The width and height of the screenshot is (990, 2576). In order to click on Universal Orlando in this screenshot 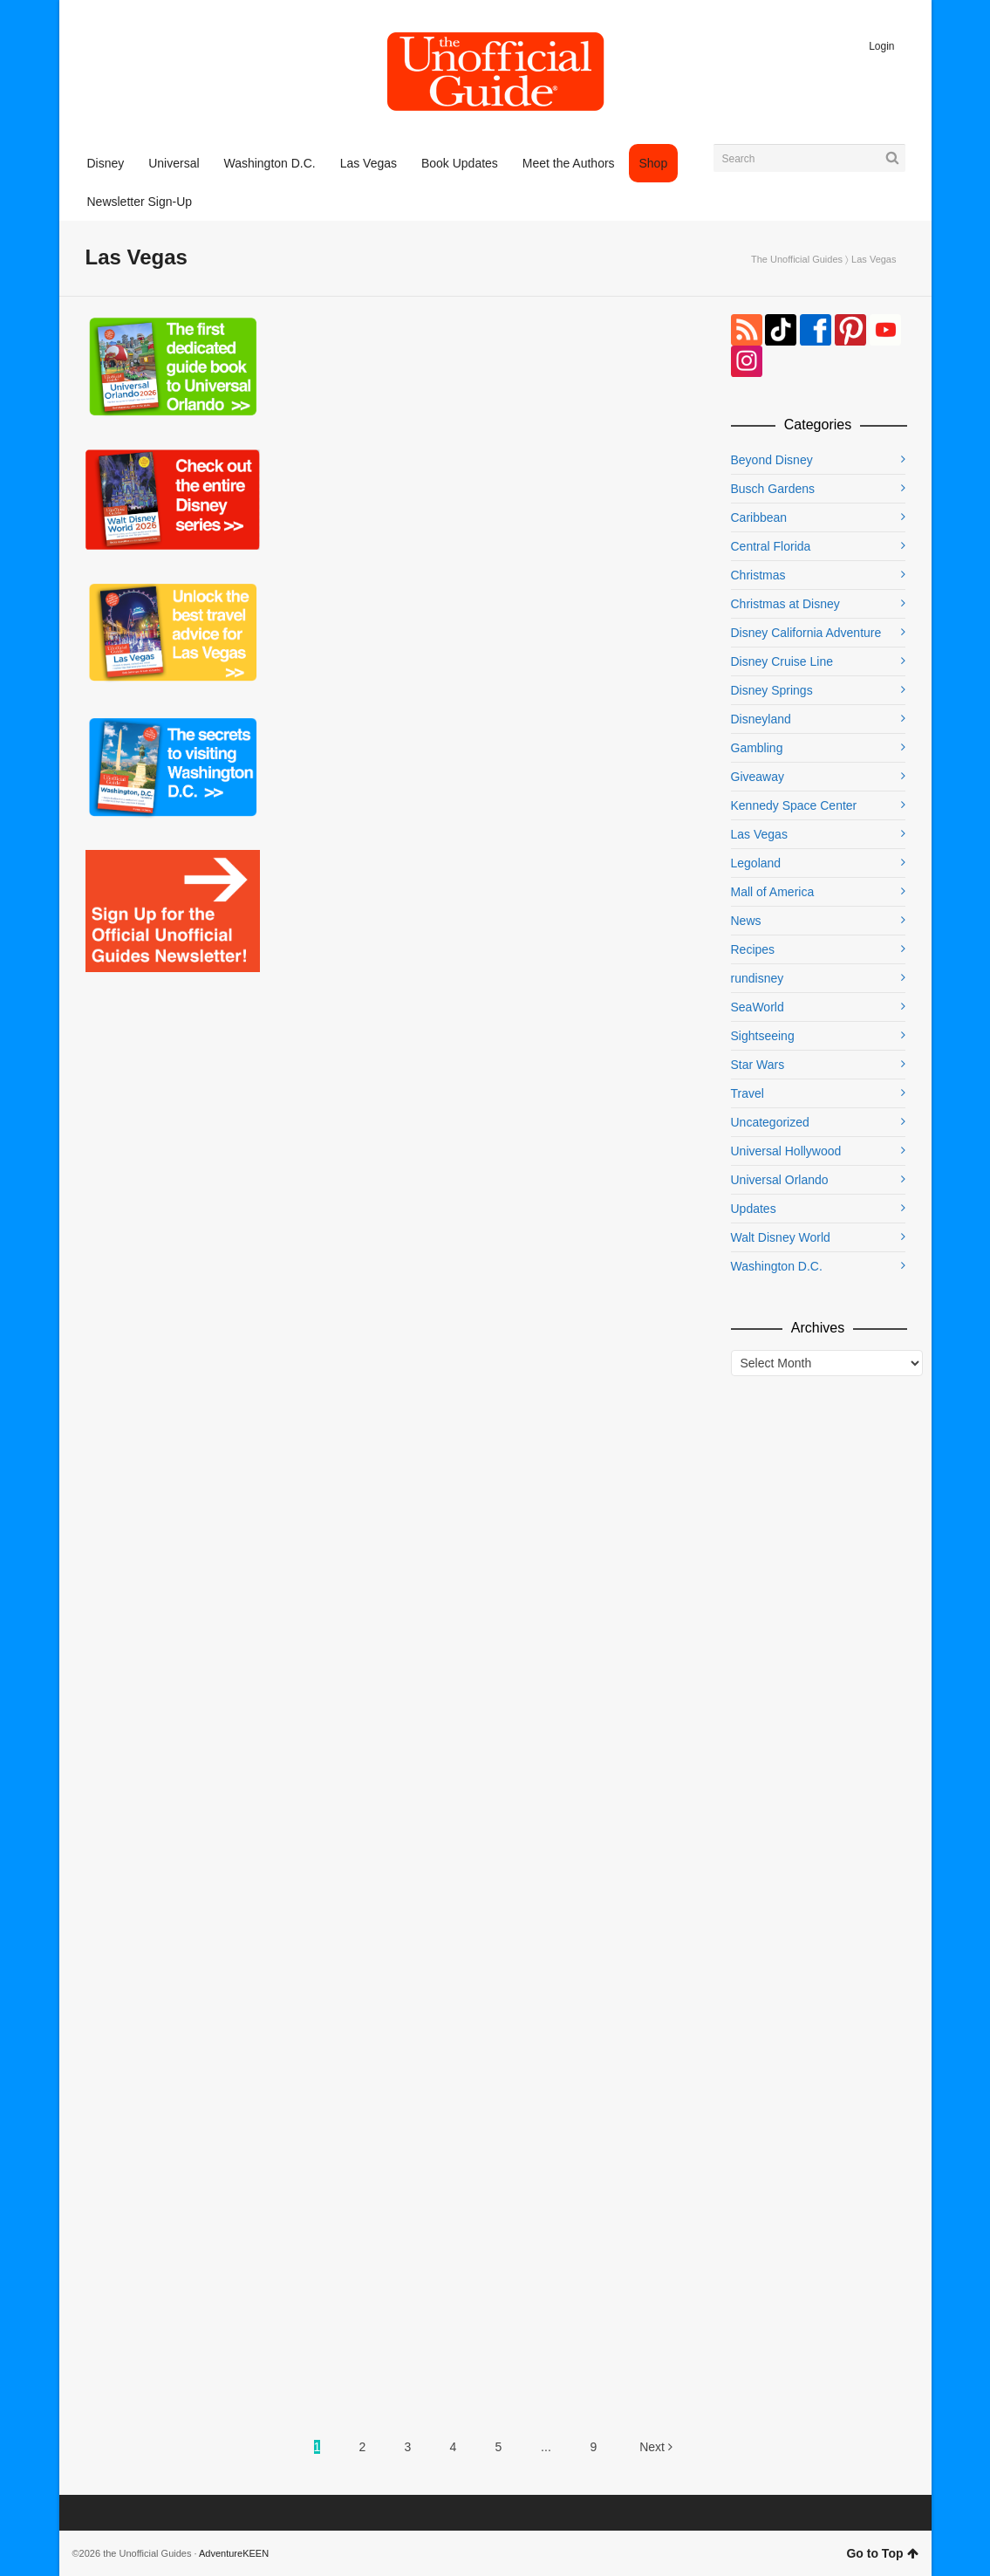, I will do `click(780, 1180)`.